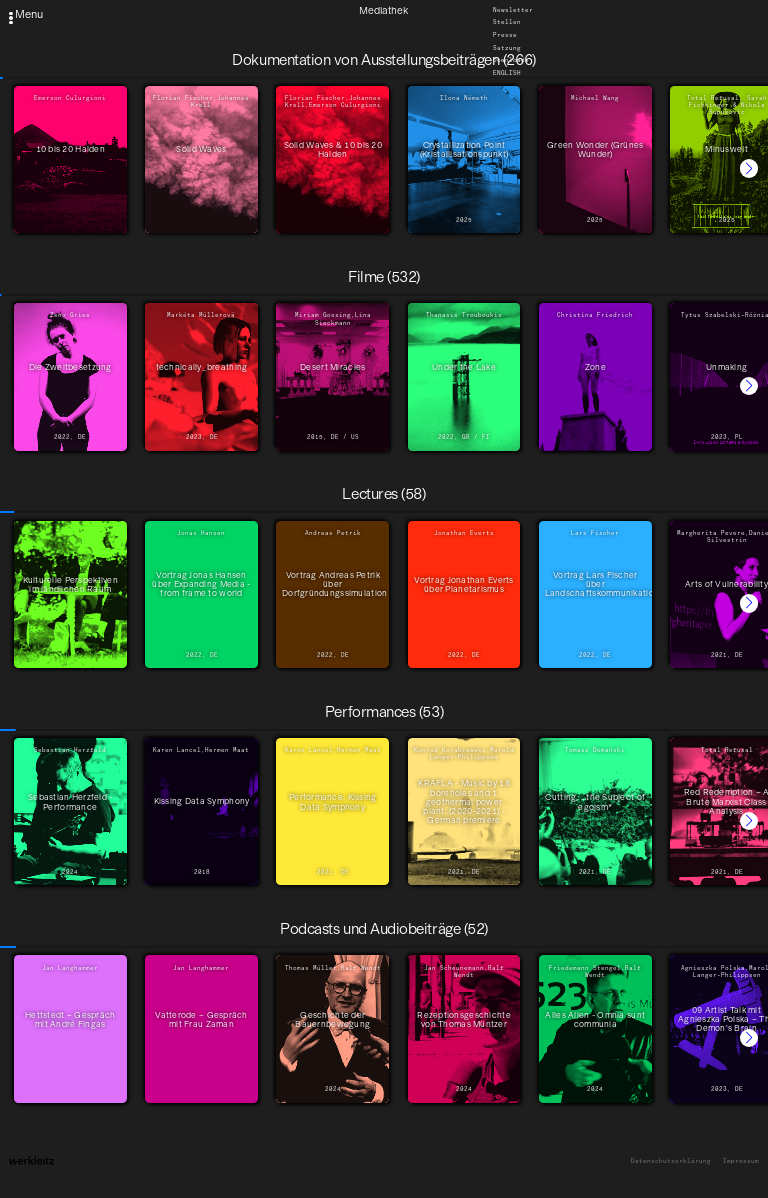 This screenshot has width=768, height=1198. I want to click on Downloads, so click(511, 61).